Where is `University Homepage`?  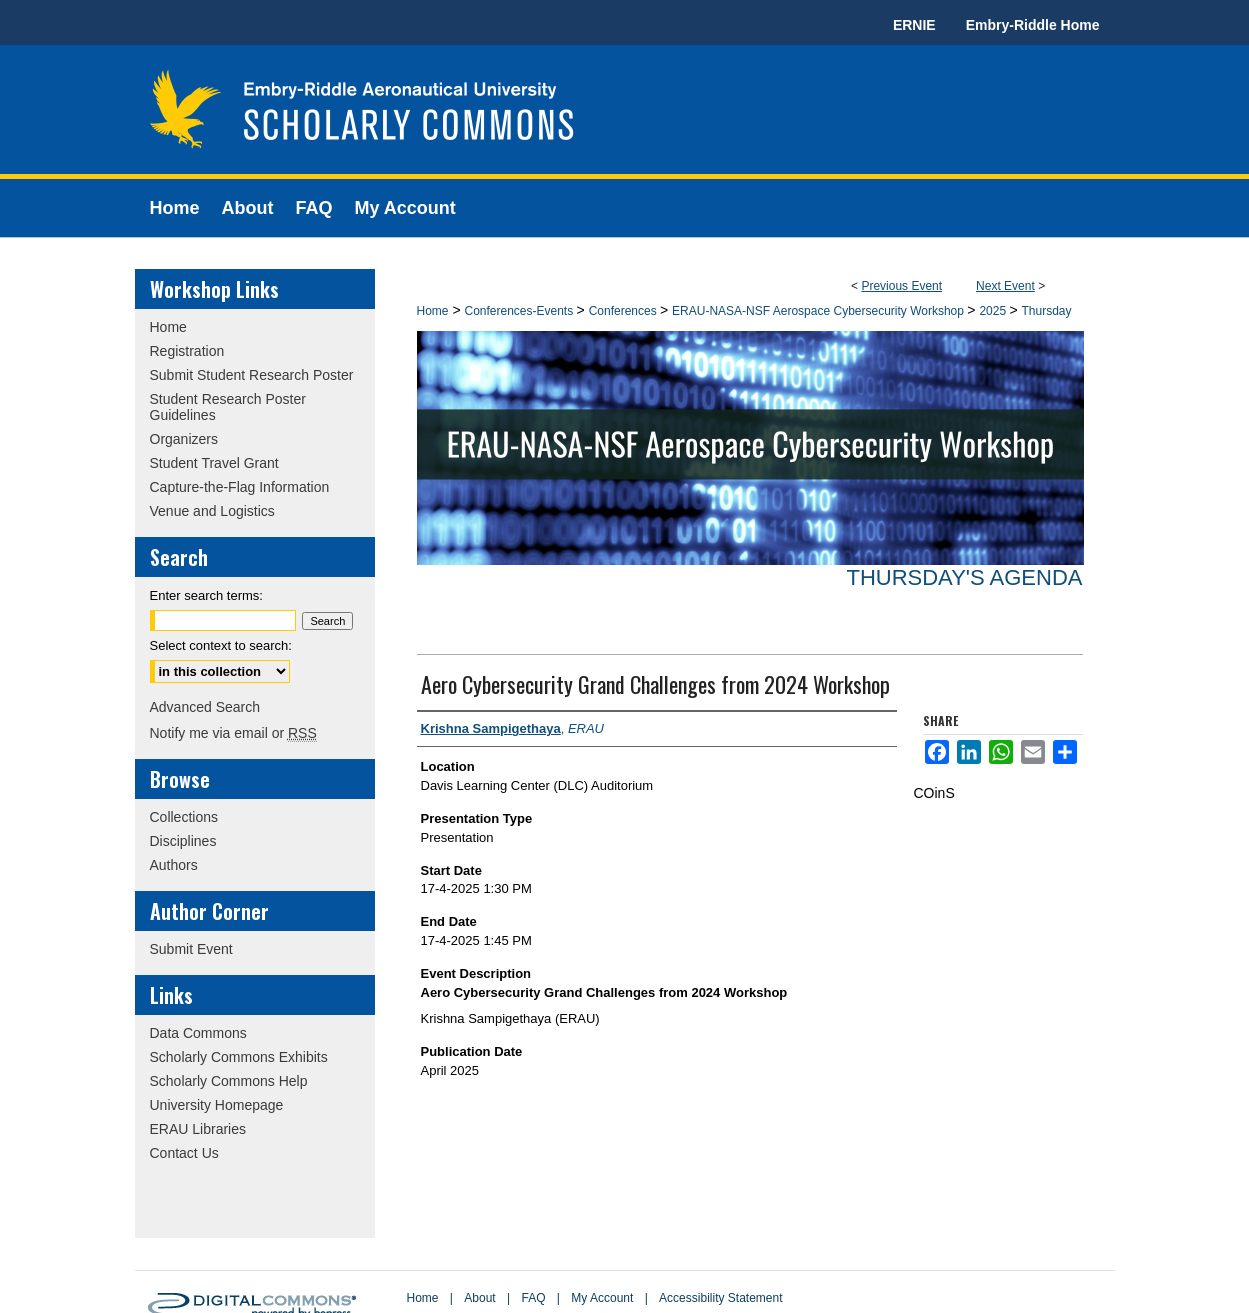 University Homepage is located at coordinates (217, 1105).